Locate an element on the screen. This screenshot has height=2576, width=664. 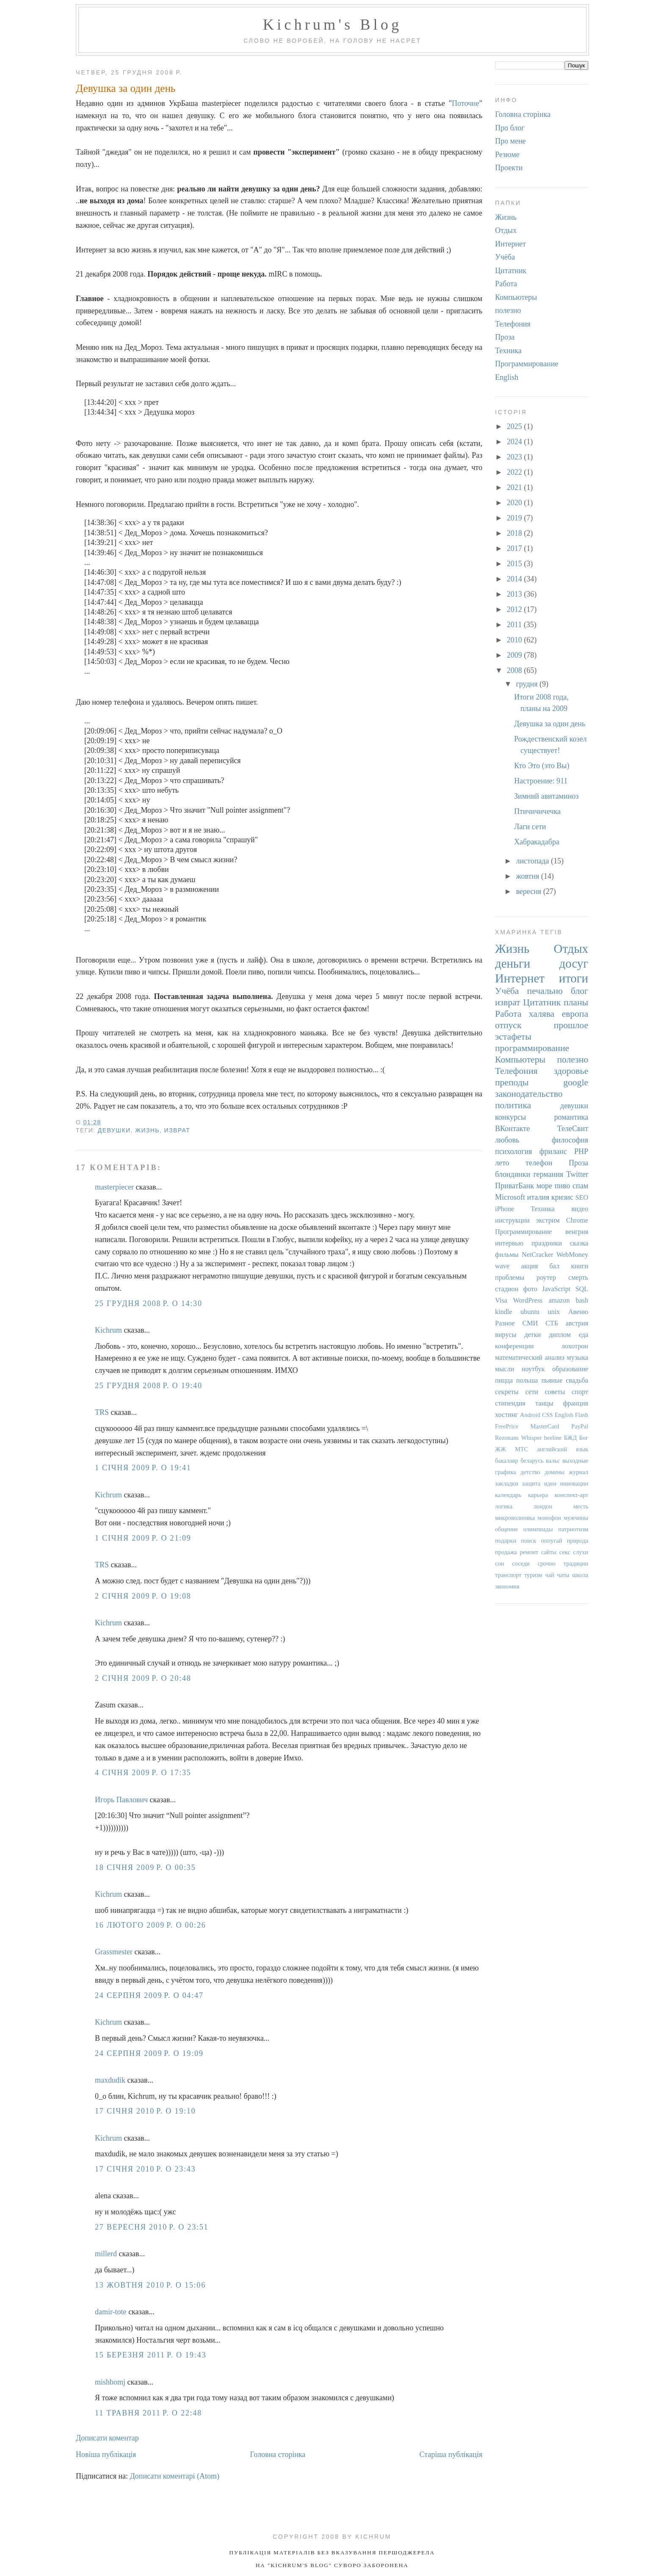
математический анализ is located at coordinates (529, 1357).